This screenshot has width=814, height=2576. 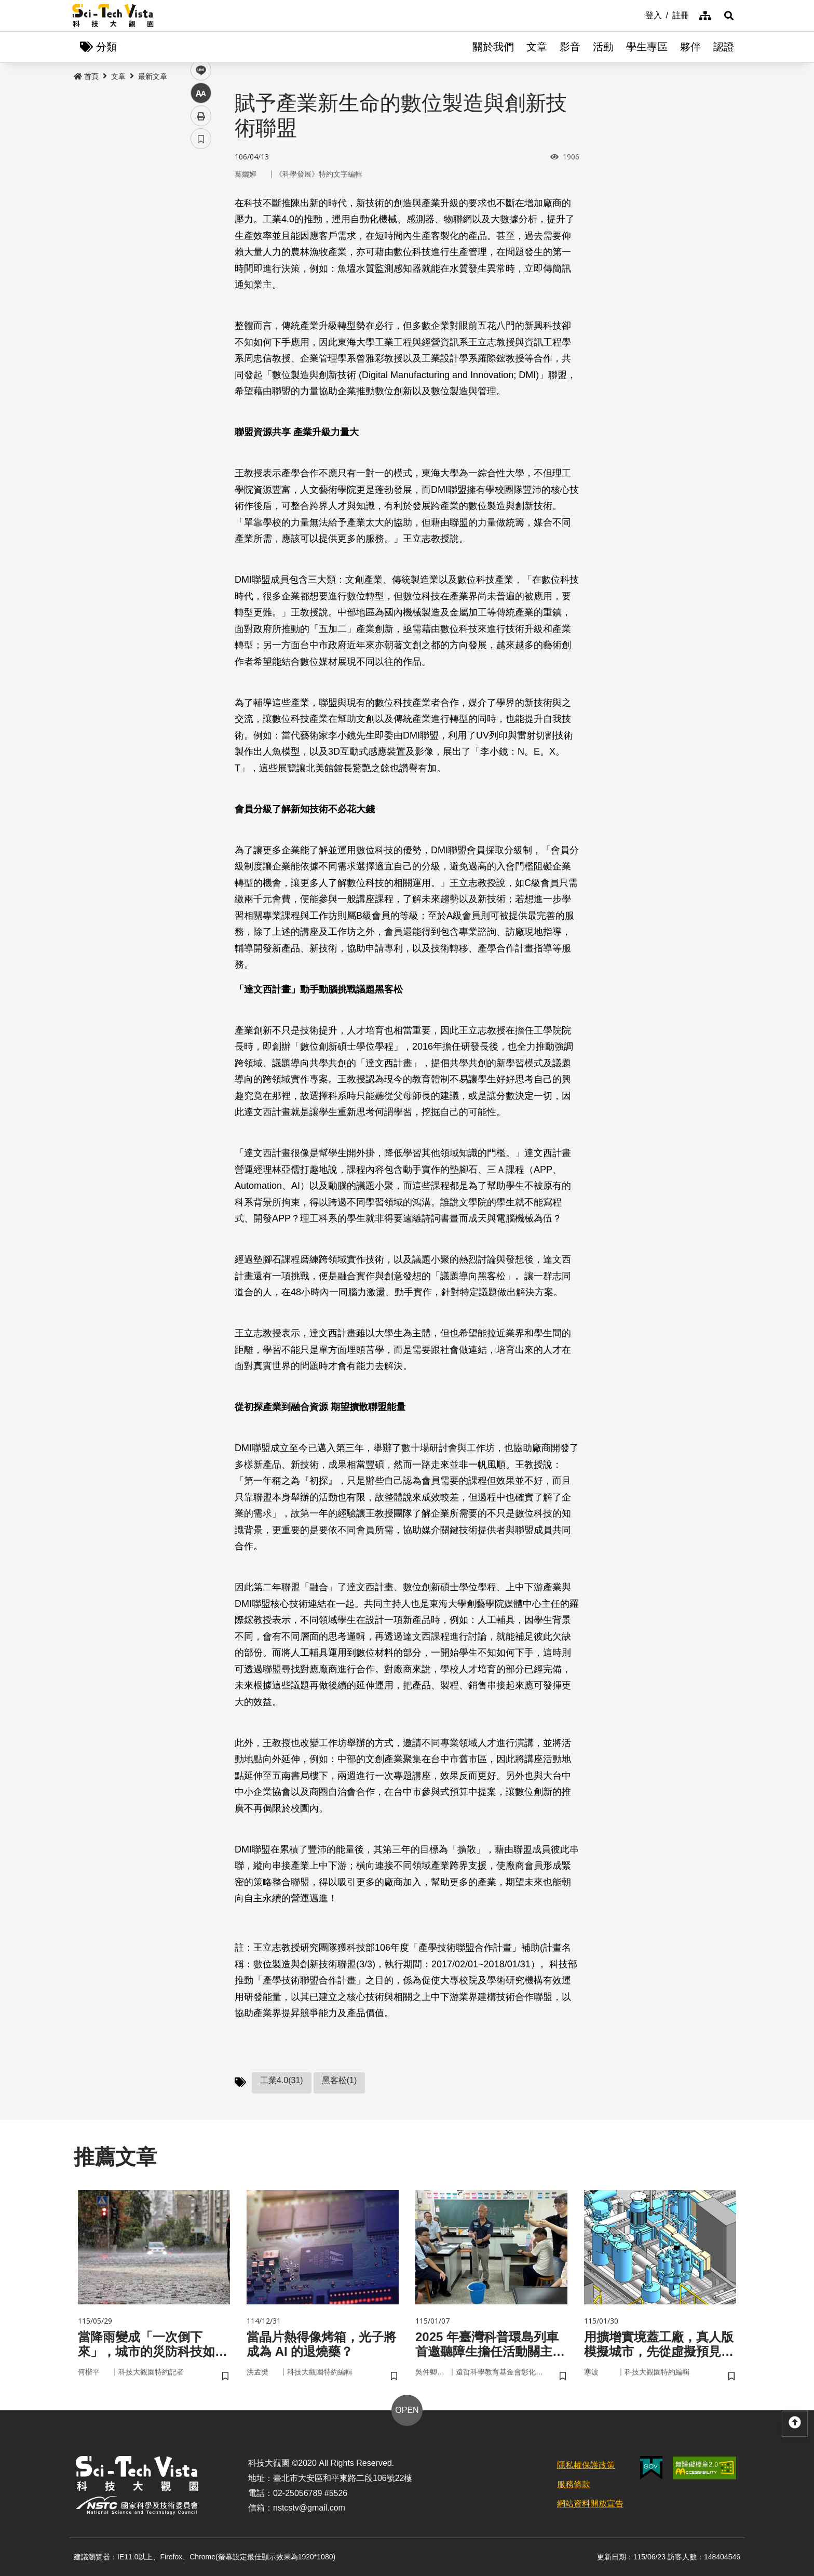 What do you see at coordinates (728, 15) in the screenshot?
I see `[button]` at bounding box center [728, 15].